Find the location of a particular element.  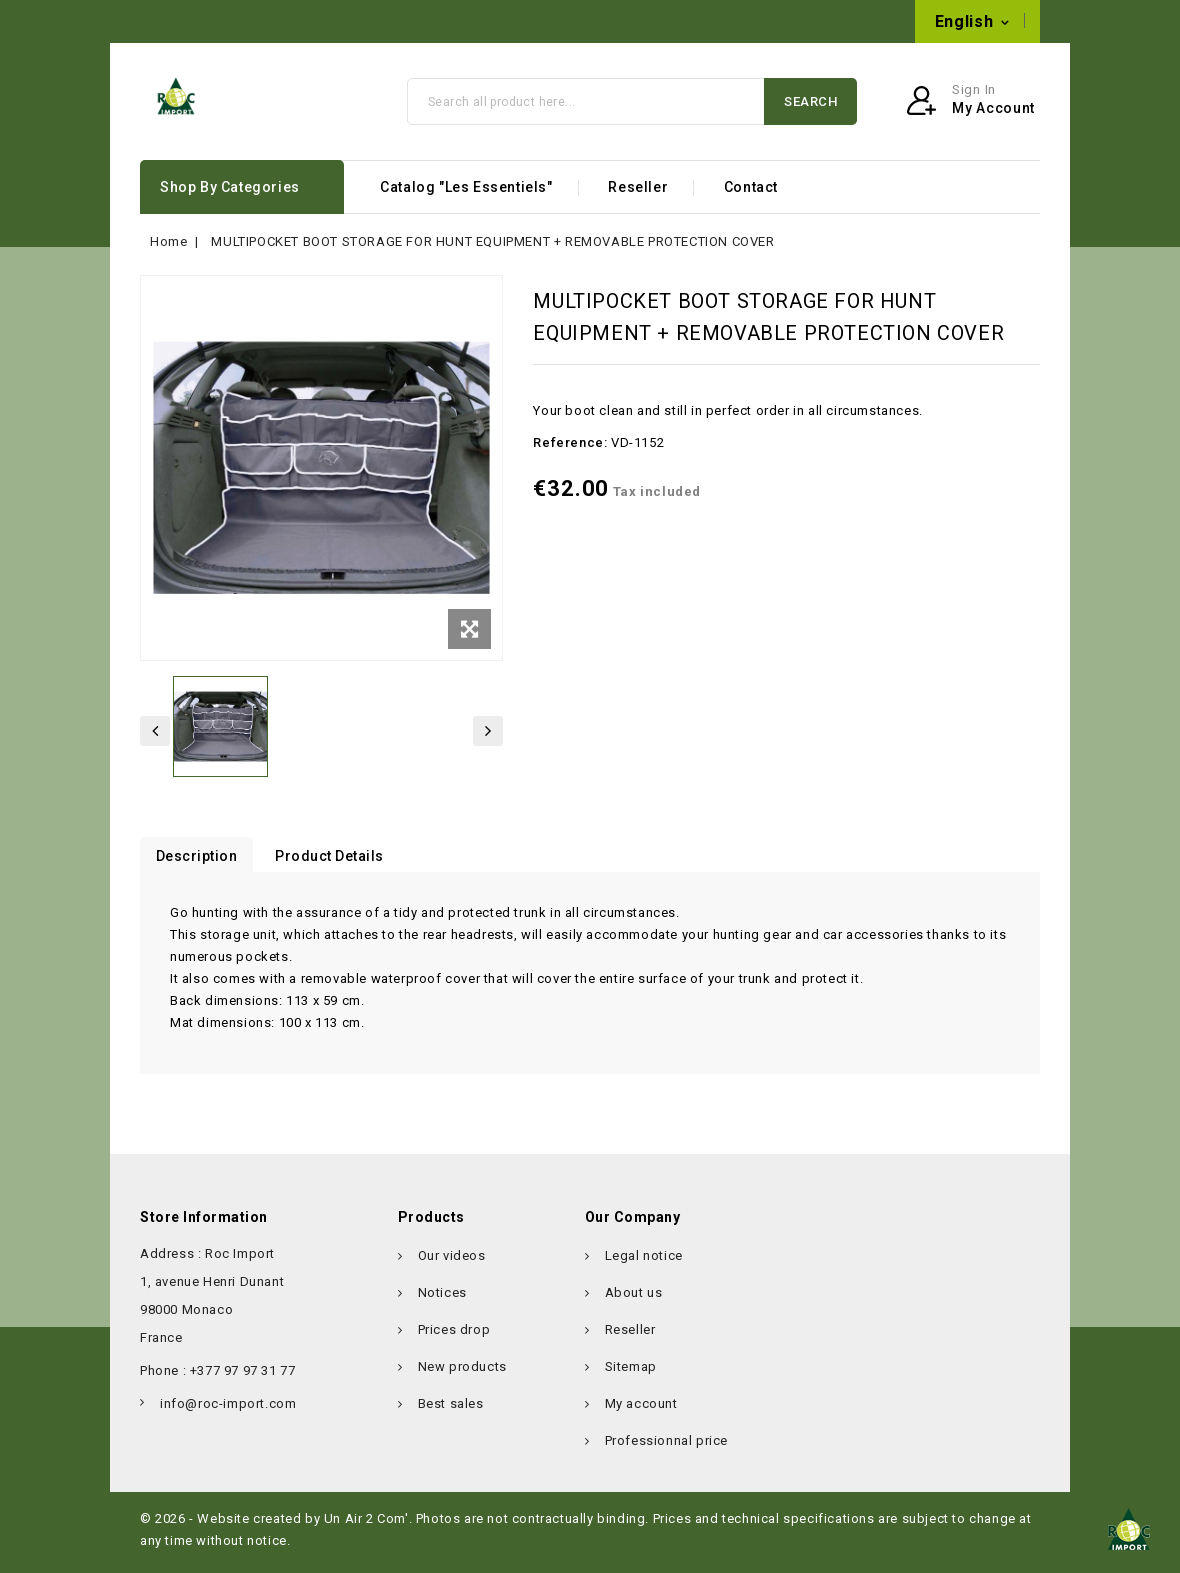

Legal notice is located at coordinates (644, 1263).